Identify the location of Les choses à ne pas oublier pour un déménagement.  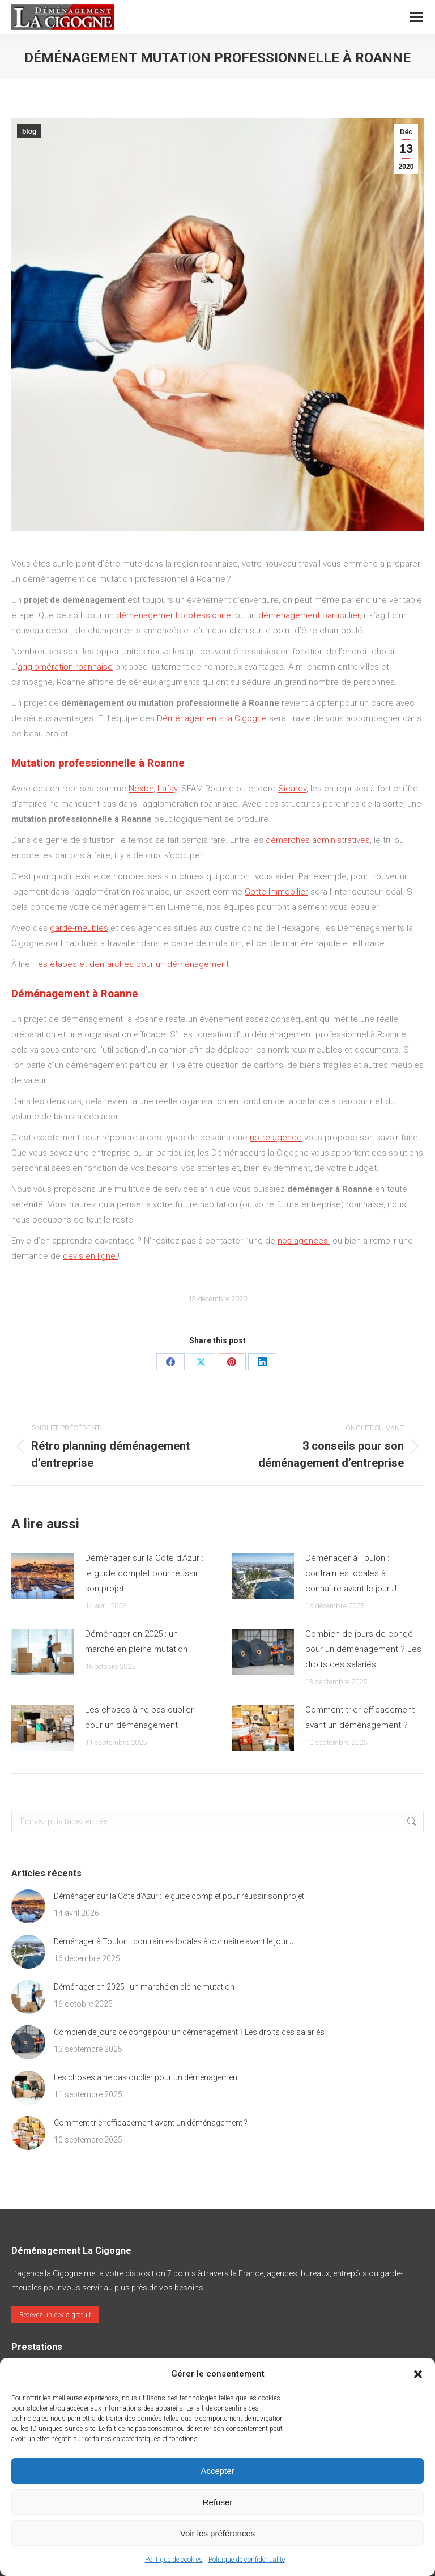
(139, 1717).